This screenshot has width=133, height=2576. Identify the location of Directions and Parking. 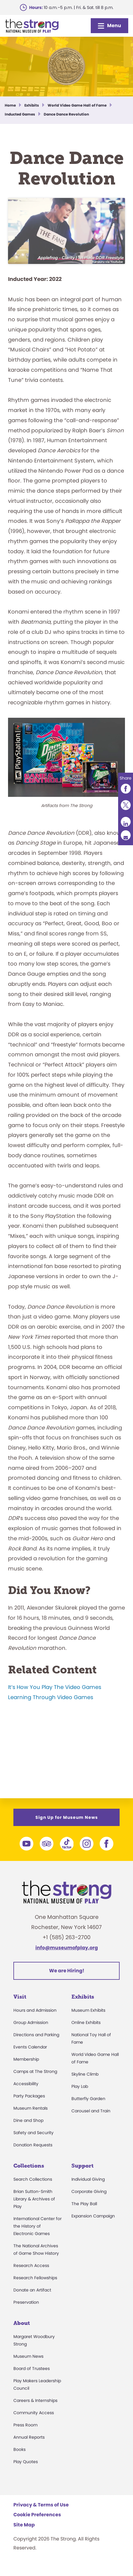
(36, 2044).